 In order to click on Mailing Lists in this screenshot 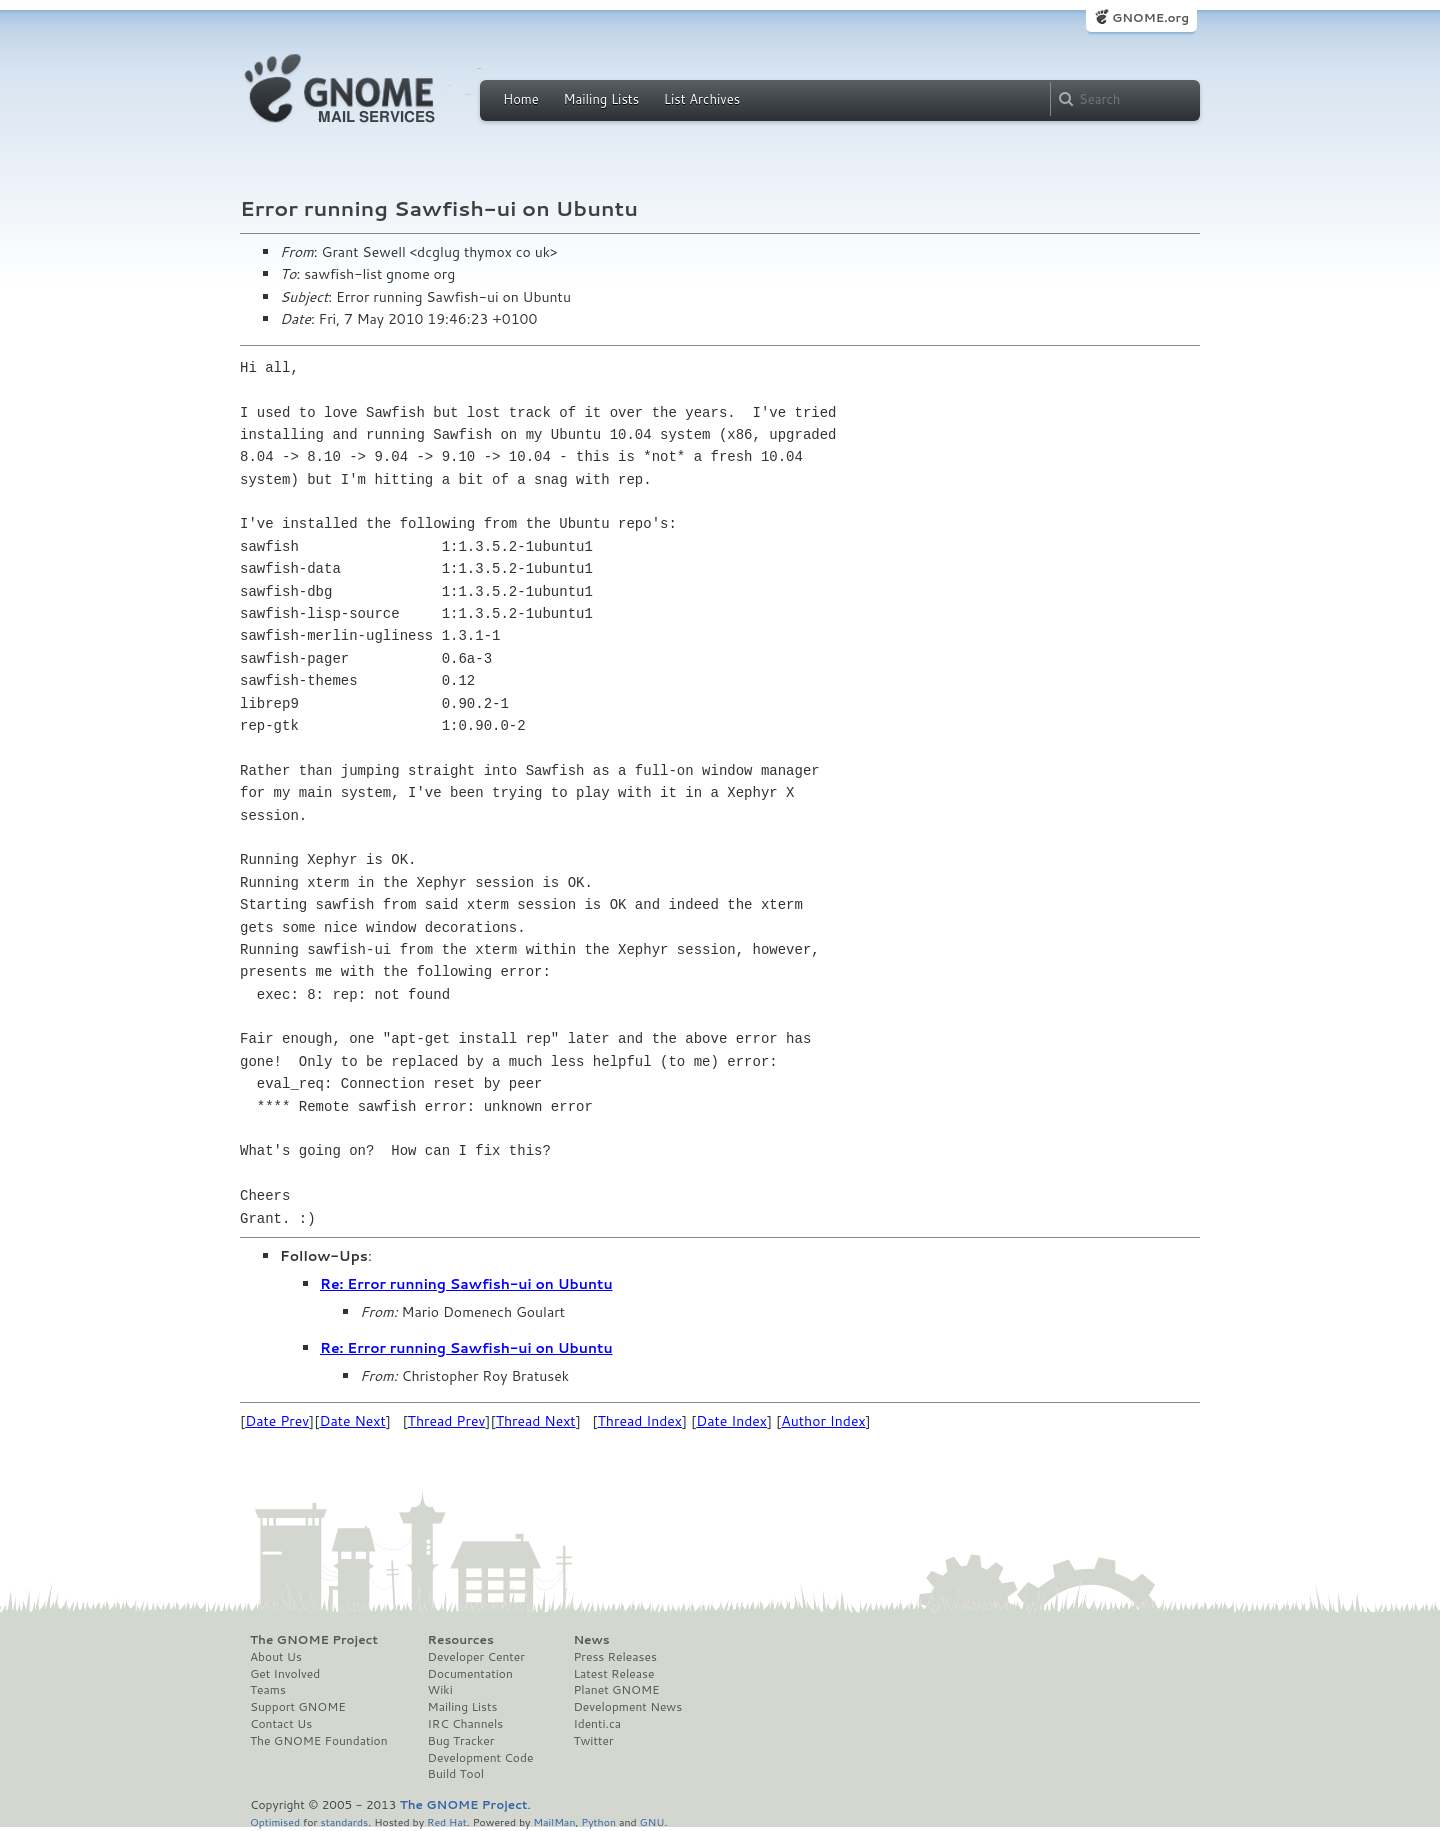, I will do `click(601, 99)`.